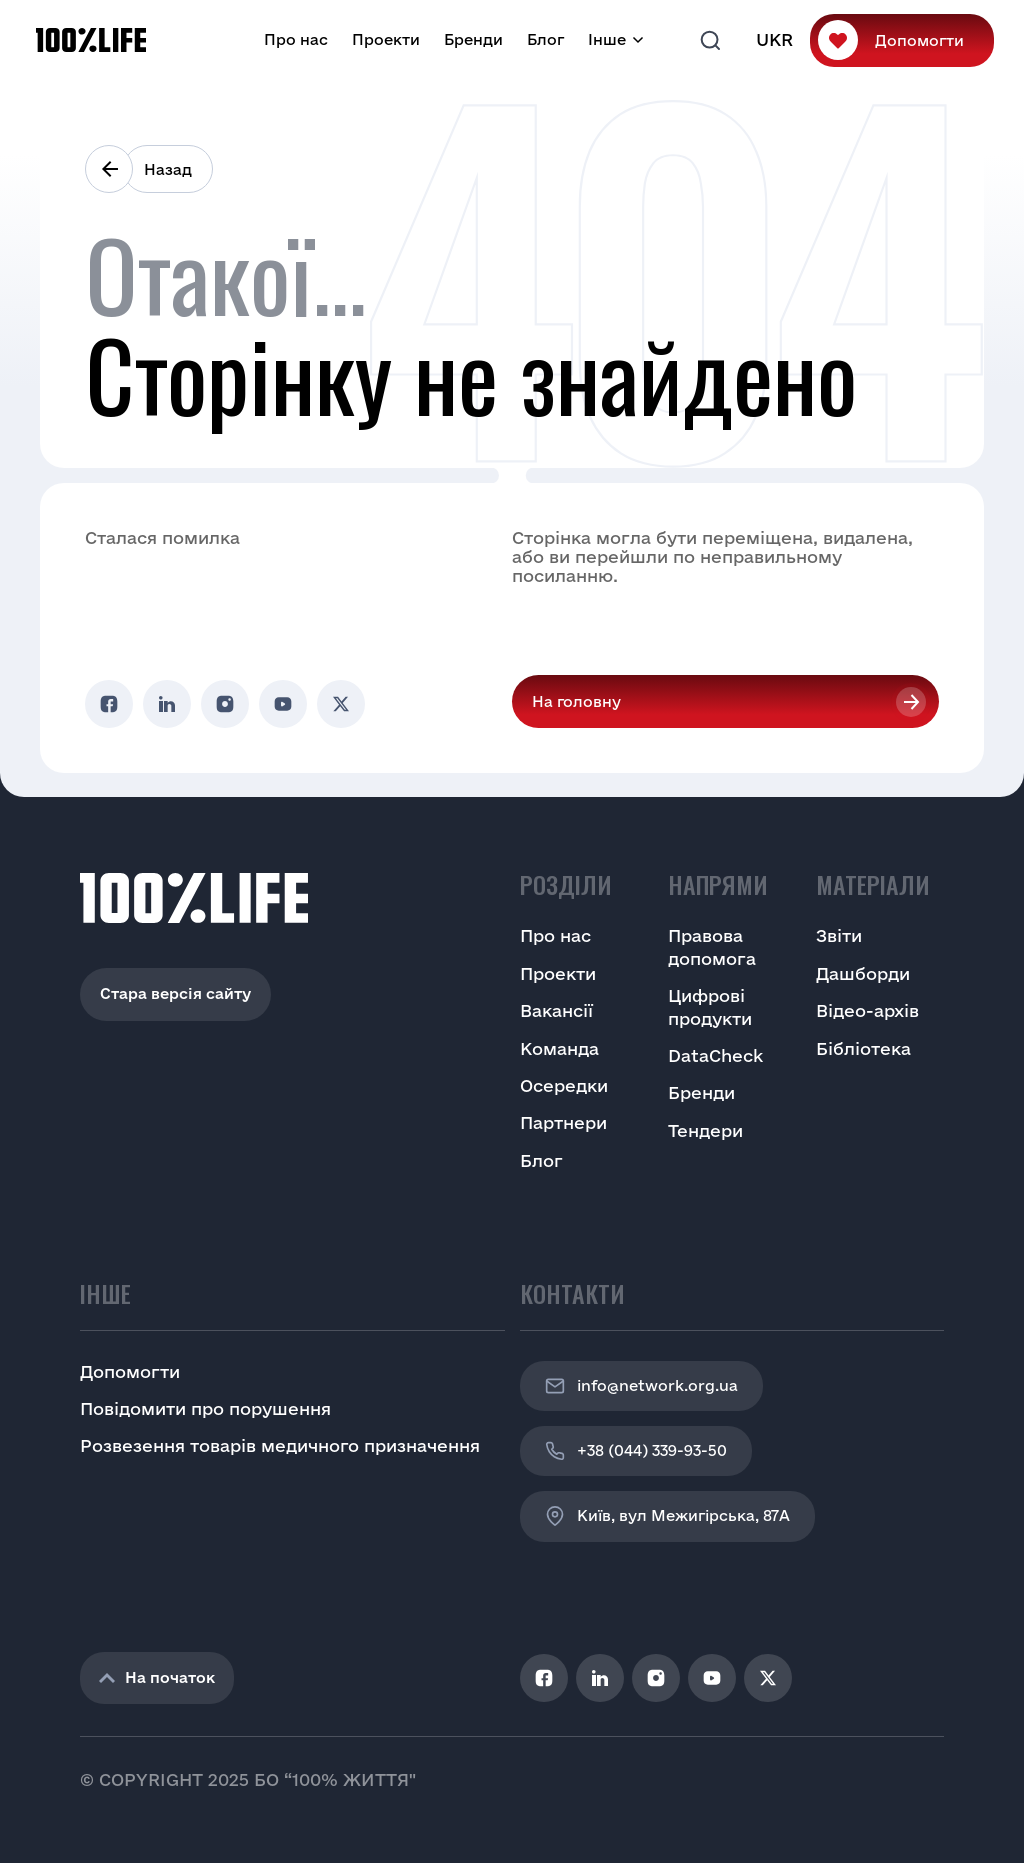 The width and height of the screenshot is (1024, 1863). What do you see at coordinates (280, 1445) in the screenshot?
I see `Розвезення товарів медичного призначення` at bounding box center [280, 1445].